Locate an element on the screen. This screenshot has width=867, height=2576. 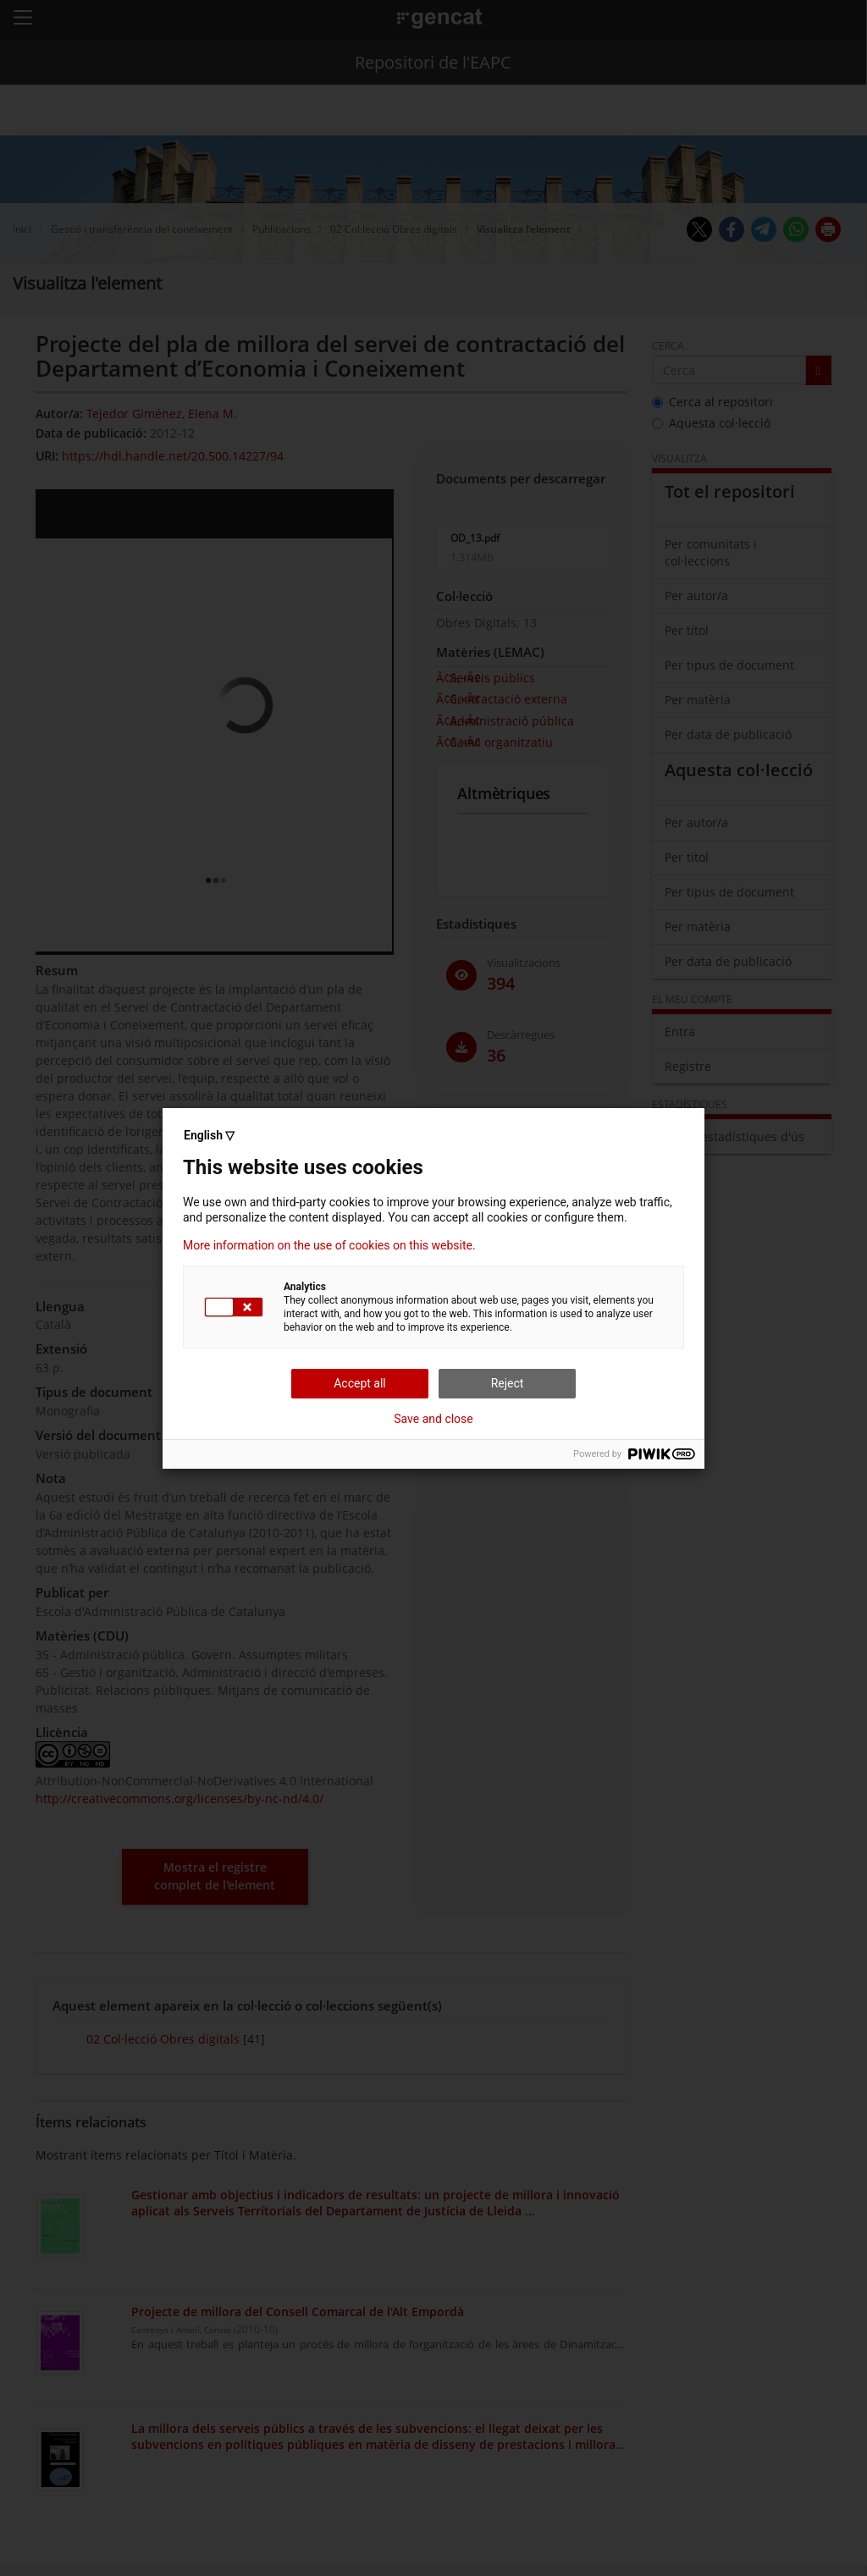
More information on the use of cookies on this website. is located at coordinates (329, 1245).